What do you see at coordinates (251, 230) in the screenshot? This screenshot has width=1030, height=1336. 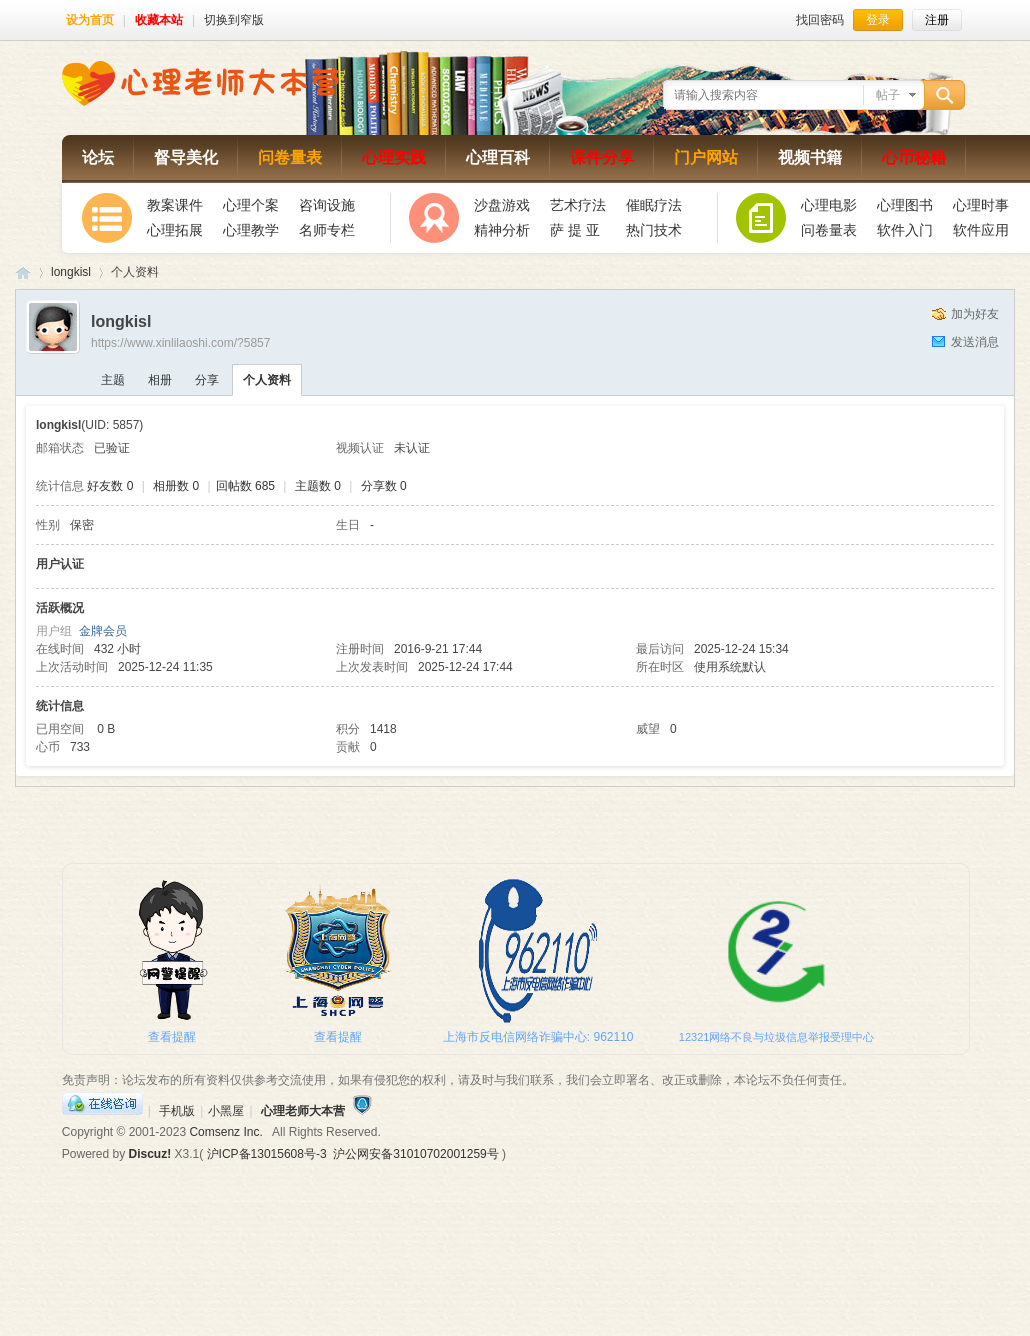 I see `心理教学` at bounding box center [251, 230].